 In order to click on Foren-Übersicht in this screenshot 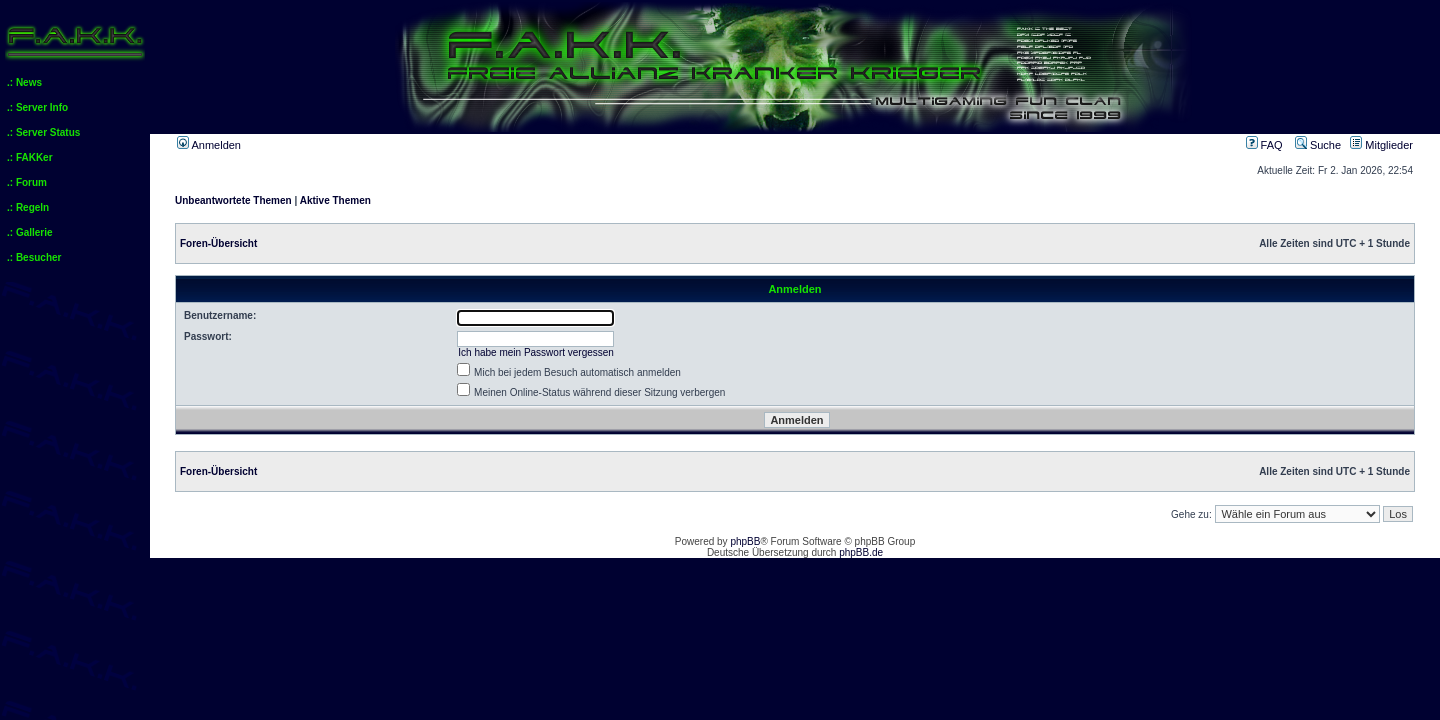, I will do `click(218, 243)`.